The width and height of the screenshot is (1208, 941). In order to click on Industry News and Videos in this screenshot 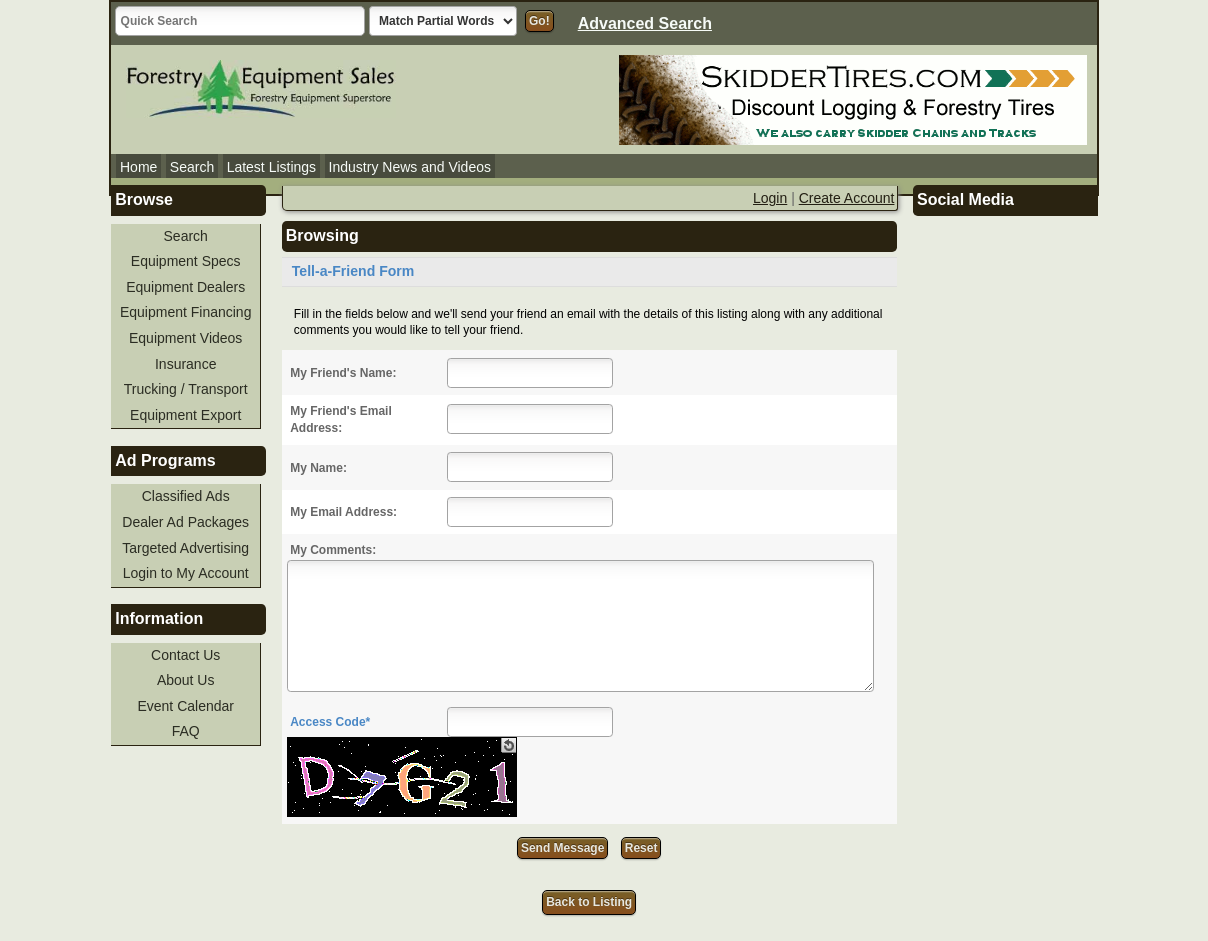, I will do `click(410, 167)`.